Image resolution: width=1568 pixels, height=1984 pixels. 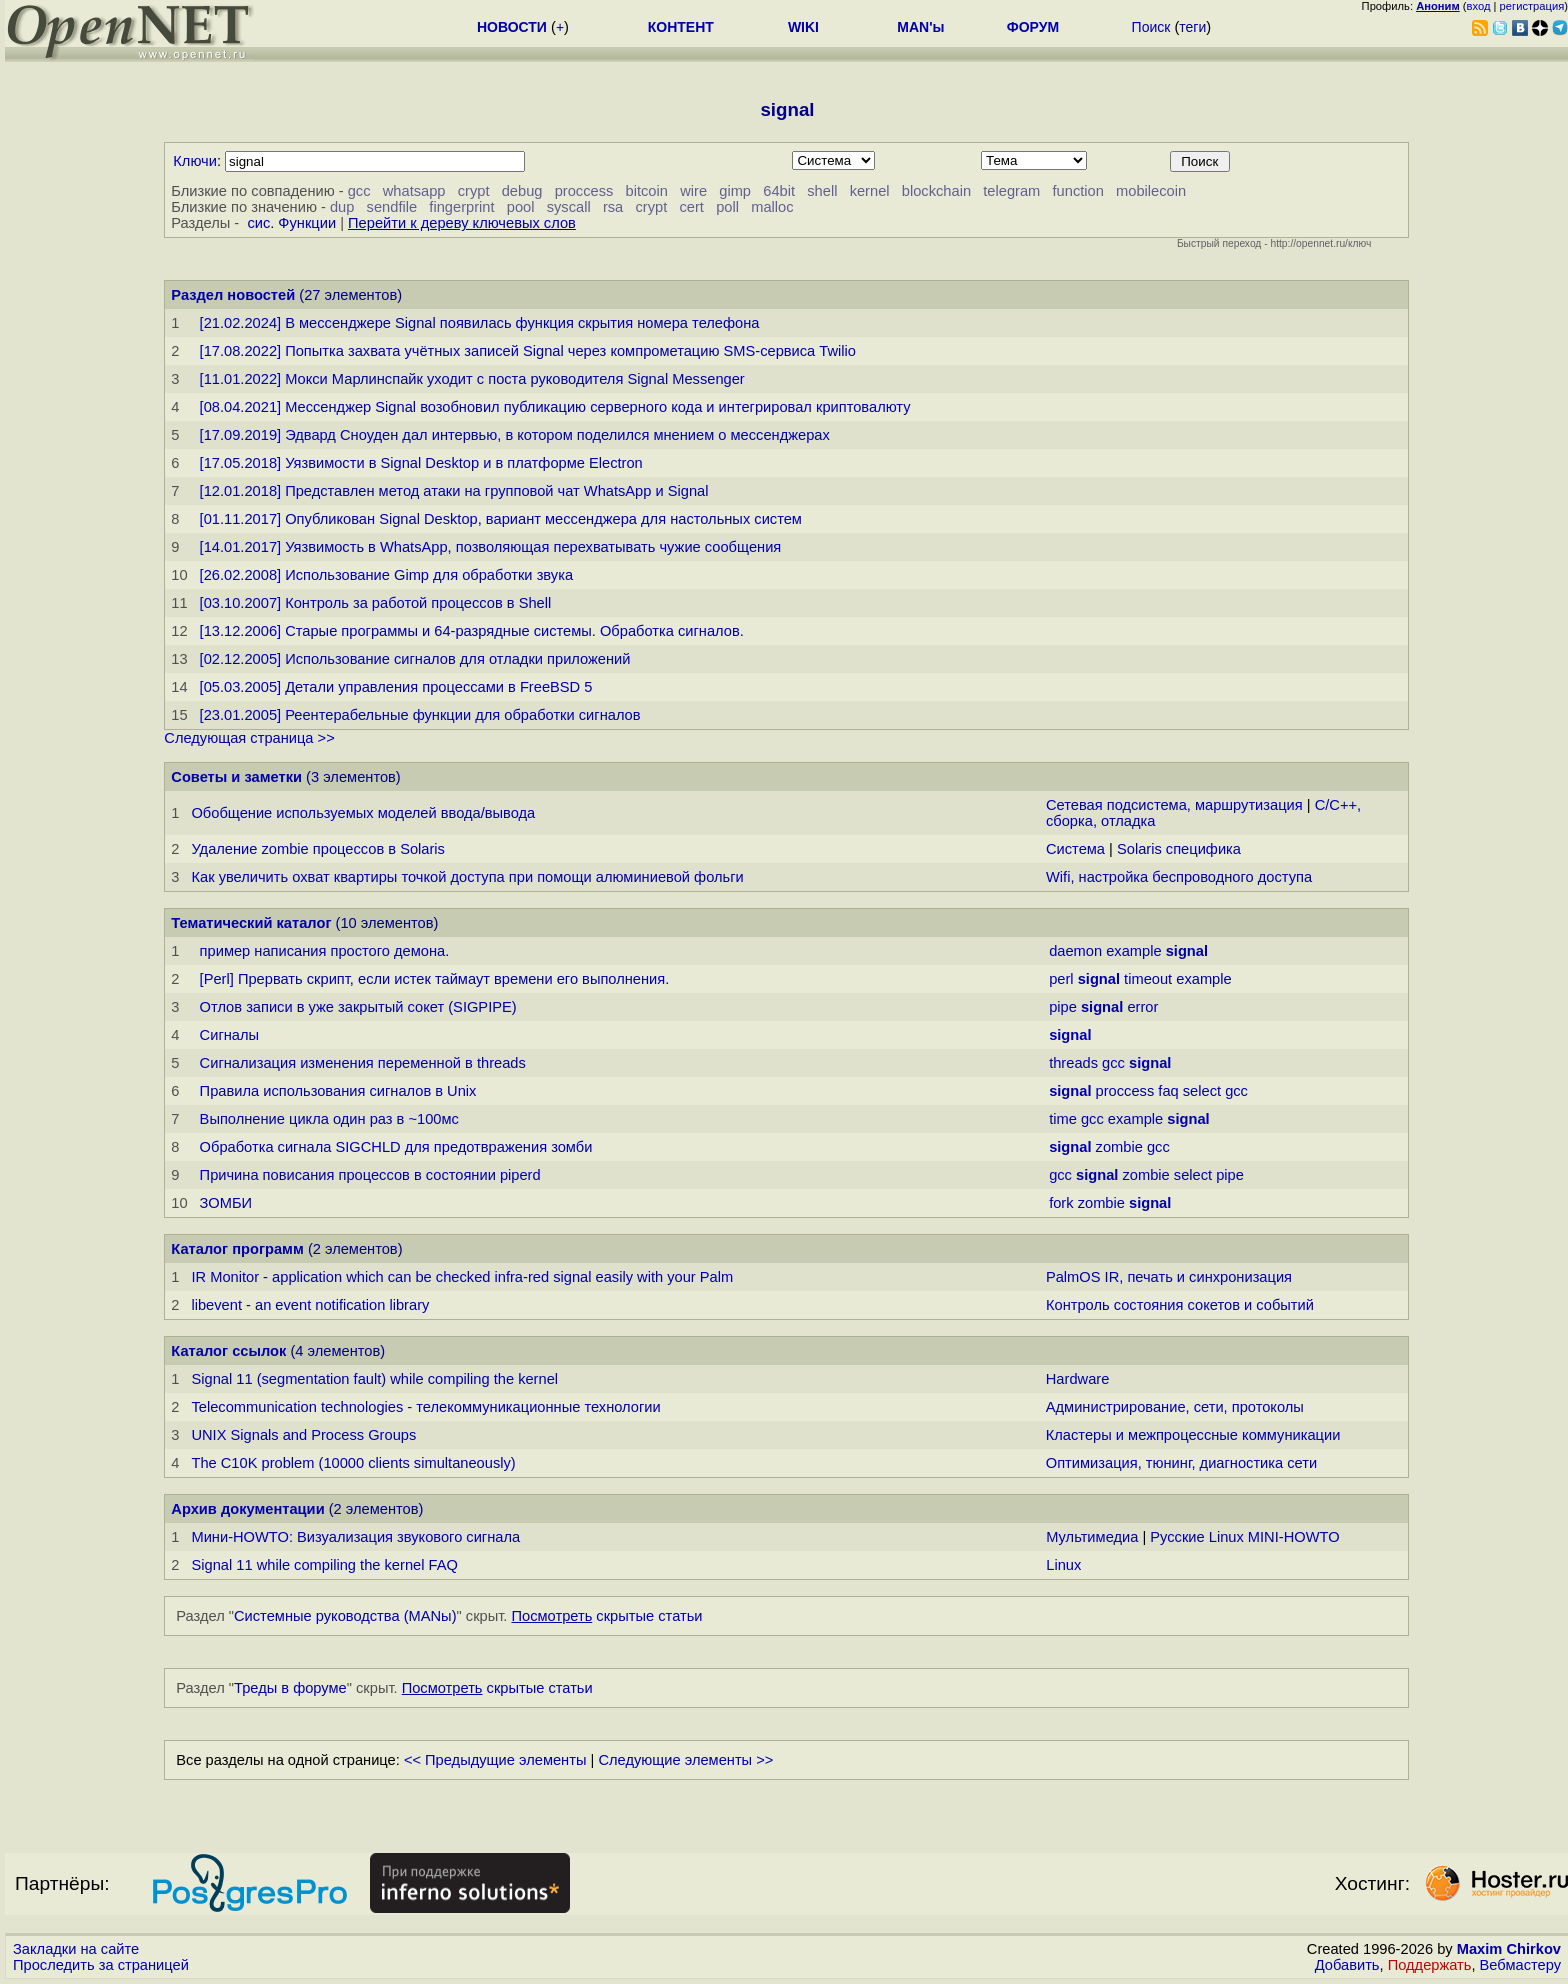 I want to click on пример написания простого демона., so click(x=325, y=951).